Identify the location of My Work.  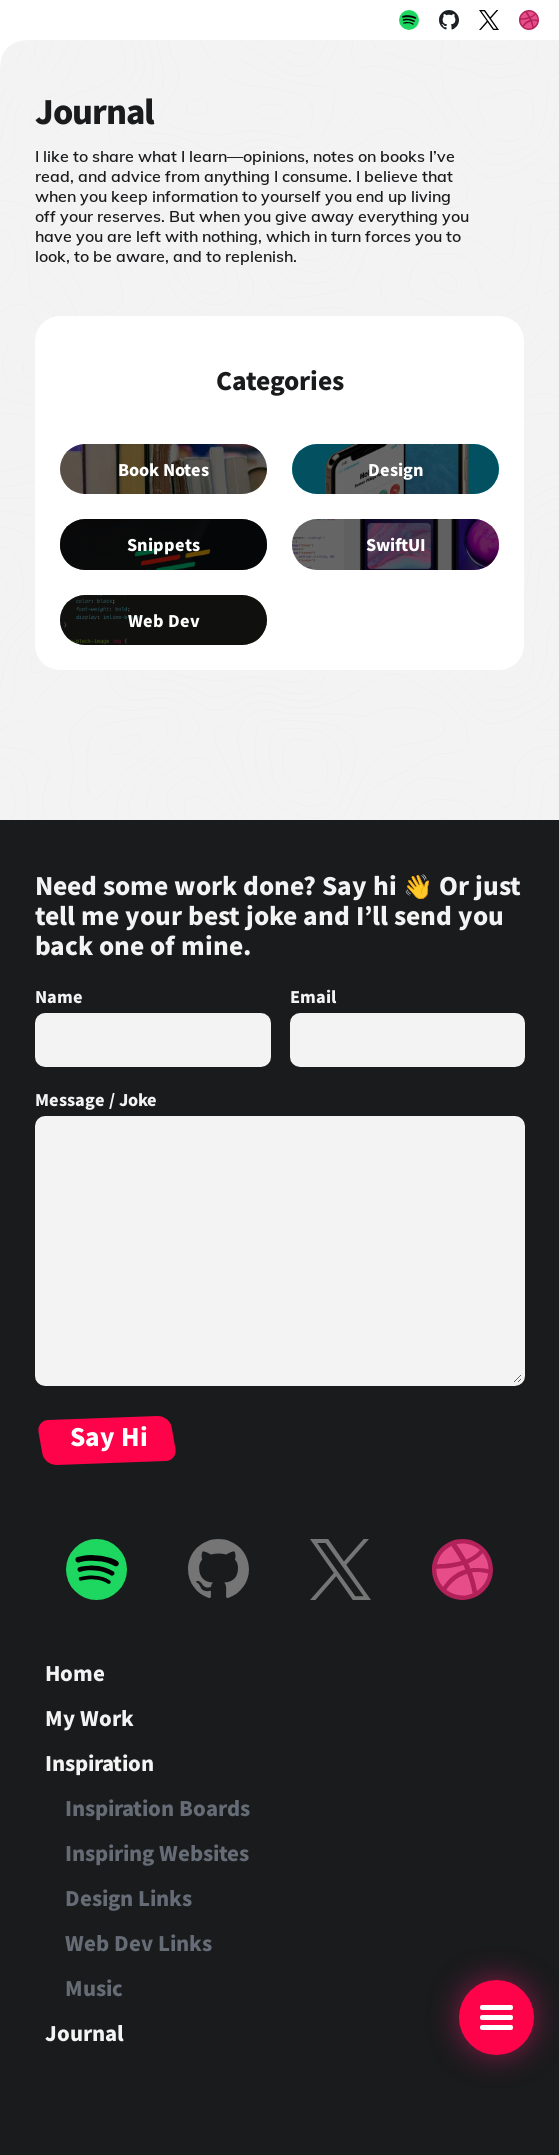
(89, 1717).